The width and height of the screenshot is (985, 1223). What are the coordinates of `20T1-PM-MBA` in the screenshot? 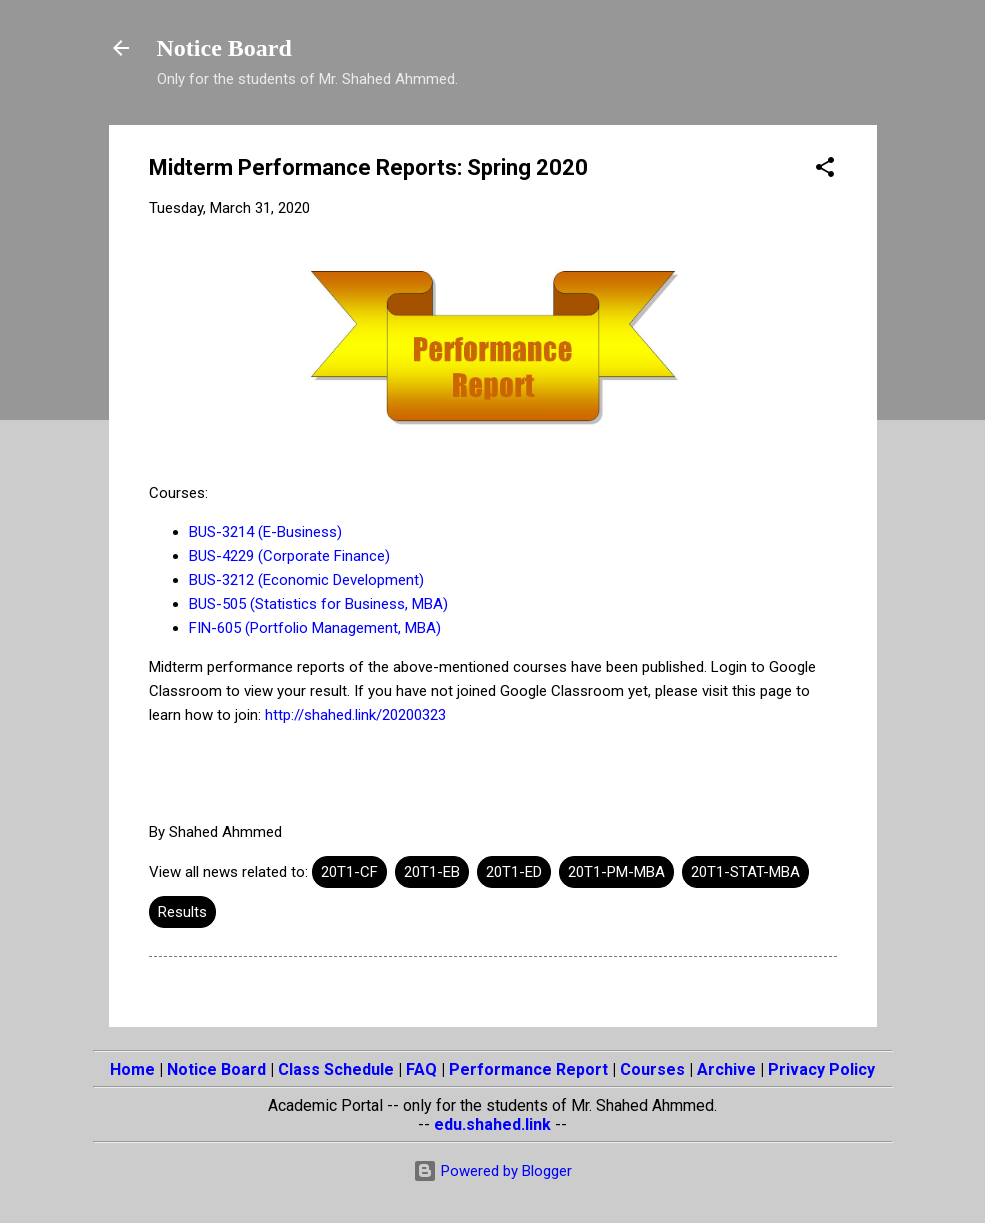 It's located at (616, 872).